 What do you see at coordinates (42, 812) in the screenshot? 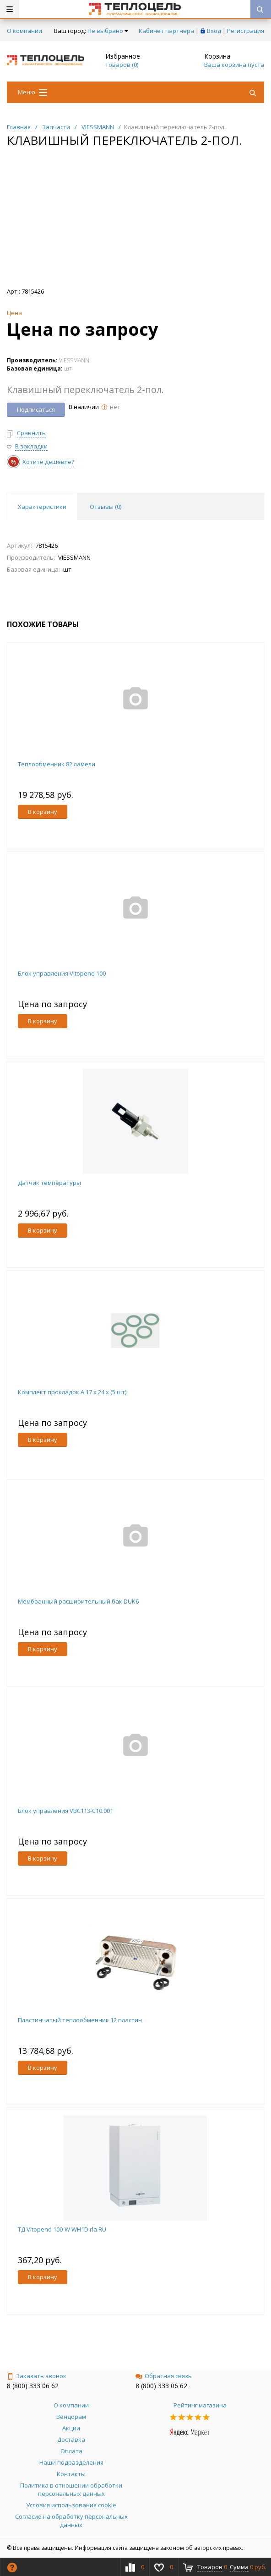
I see `В корзину` at bounding box center [42, 812].